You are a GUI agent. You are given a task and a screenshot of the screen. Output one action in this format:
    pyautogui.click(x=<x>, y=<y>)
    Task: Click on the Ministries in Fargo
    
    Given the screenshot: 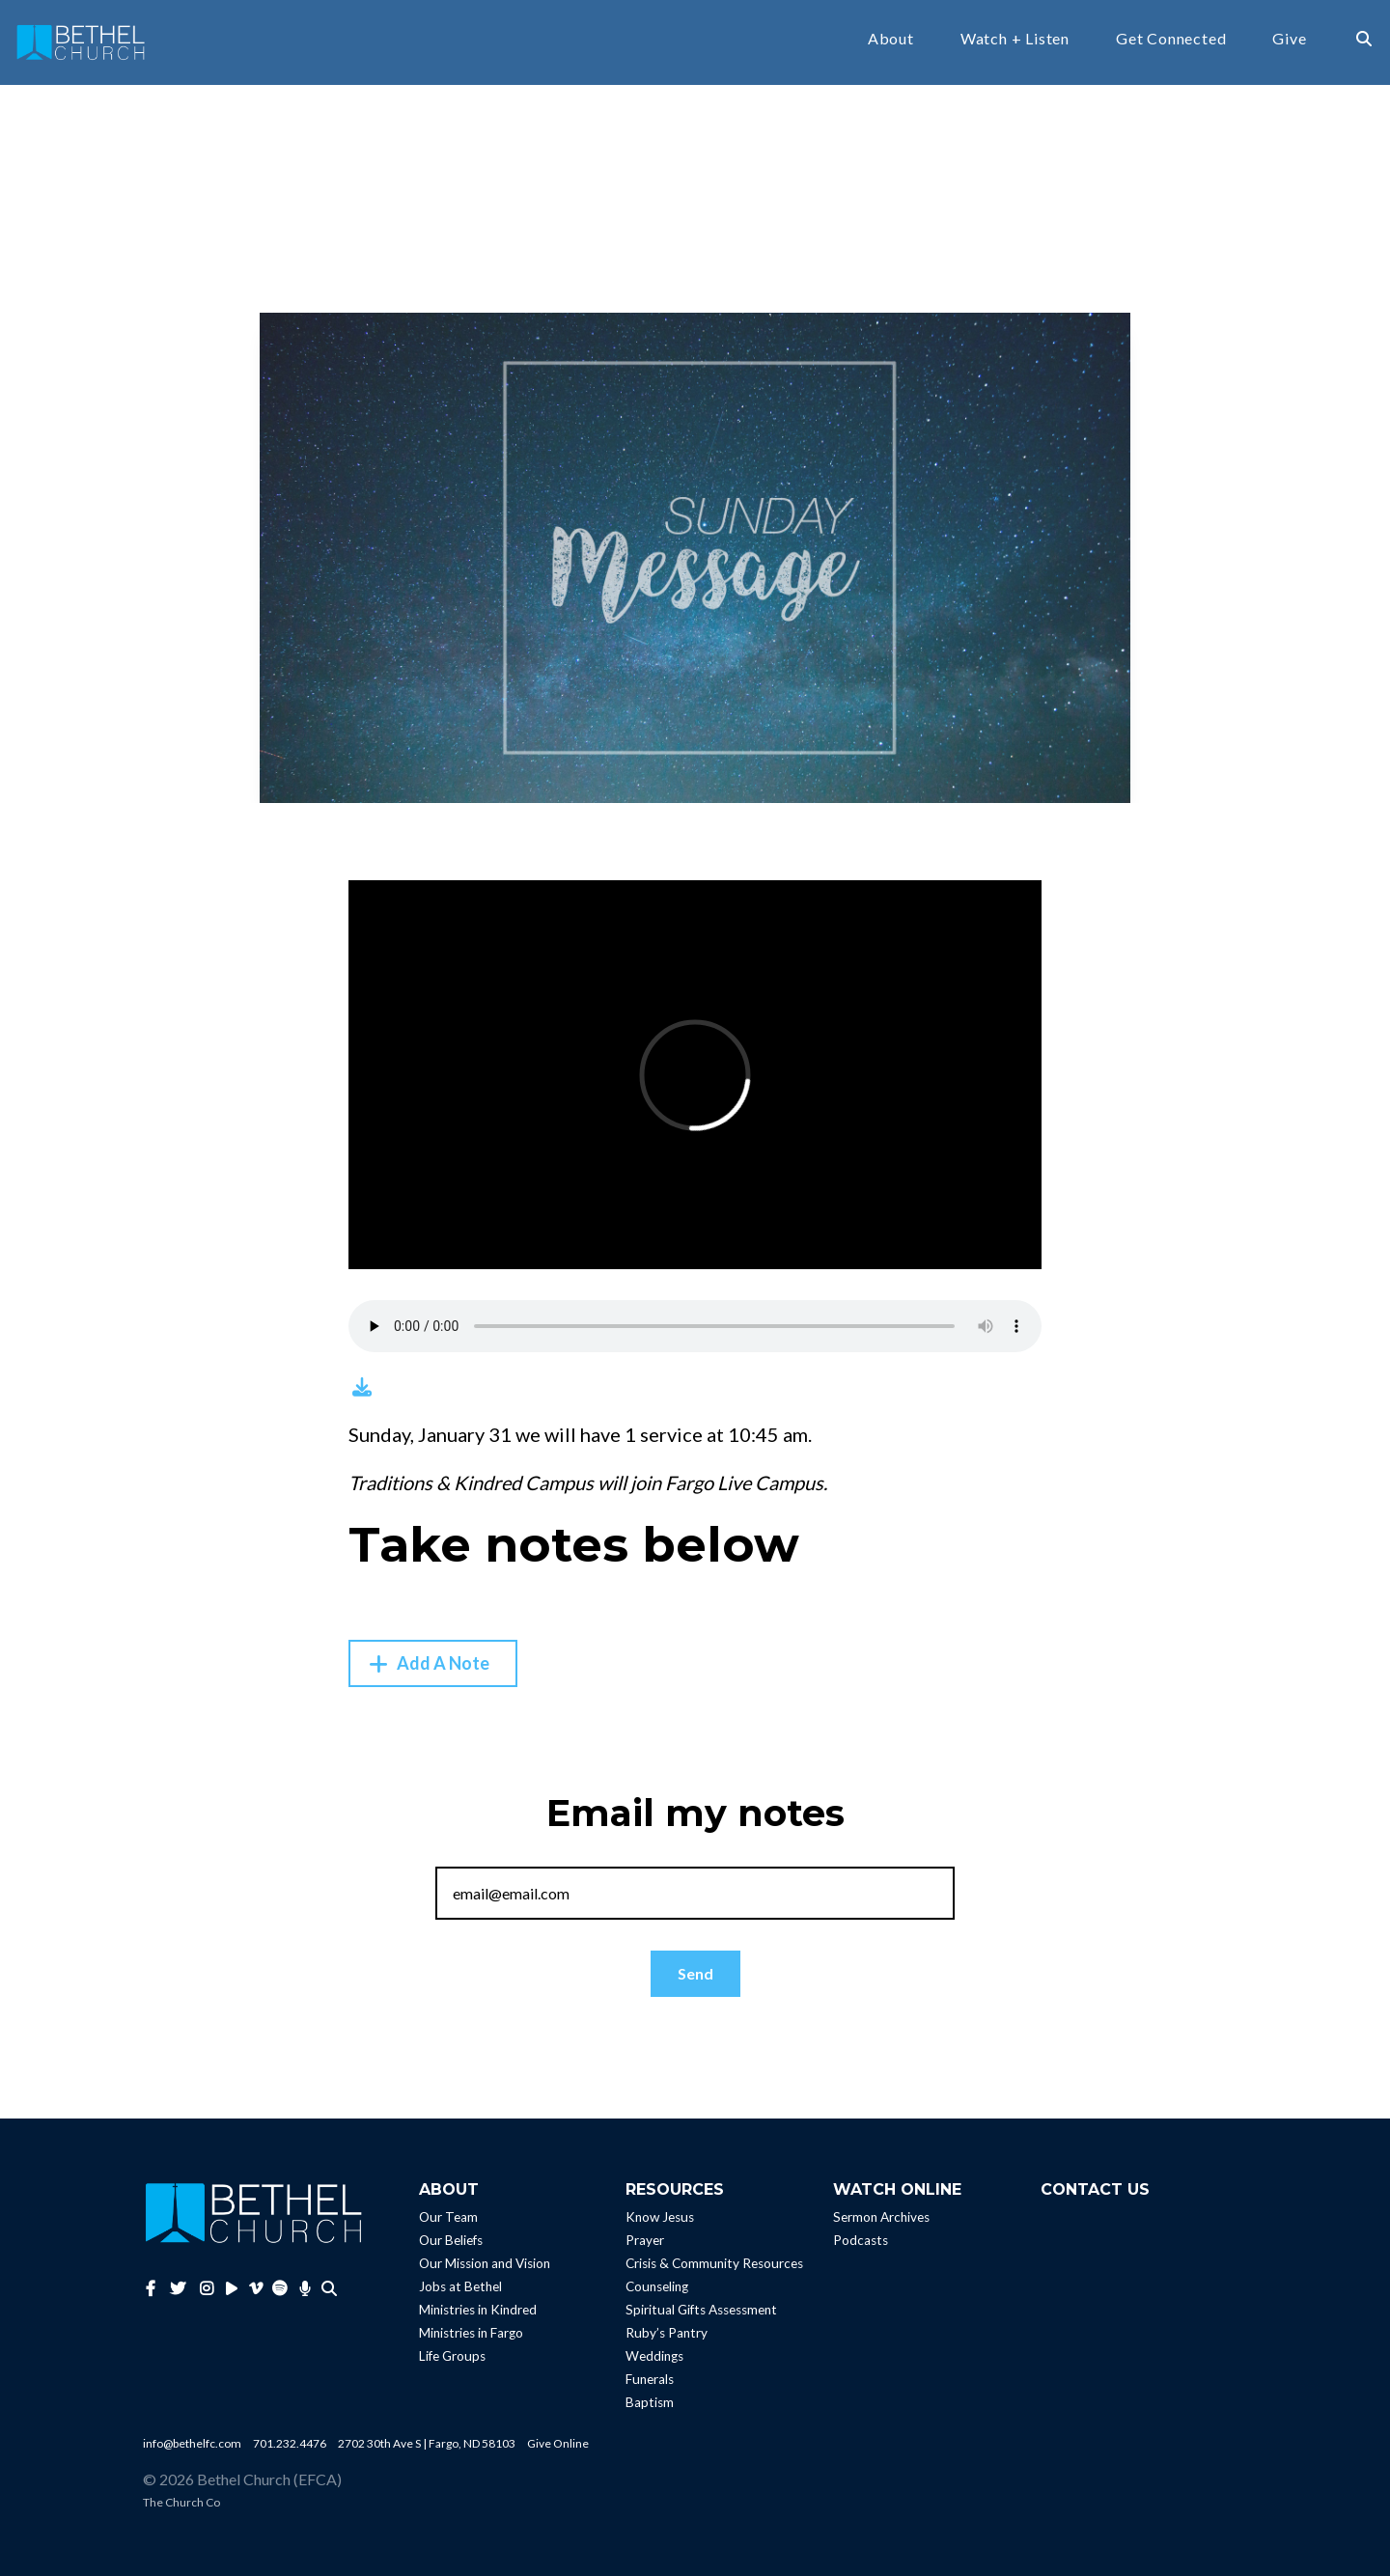 What is the action you would take?
    pyautogui.click(x=471, y=2333)
    